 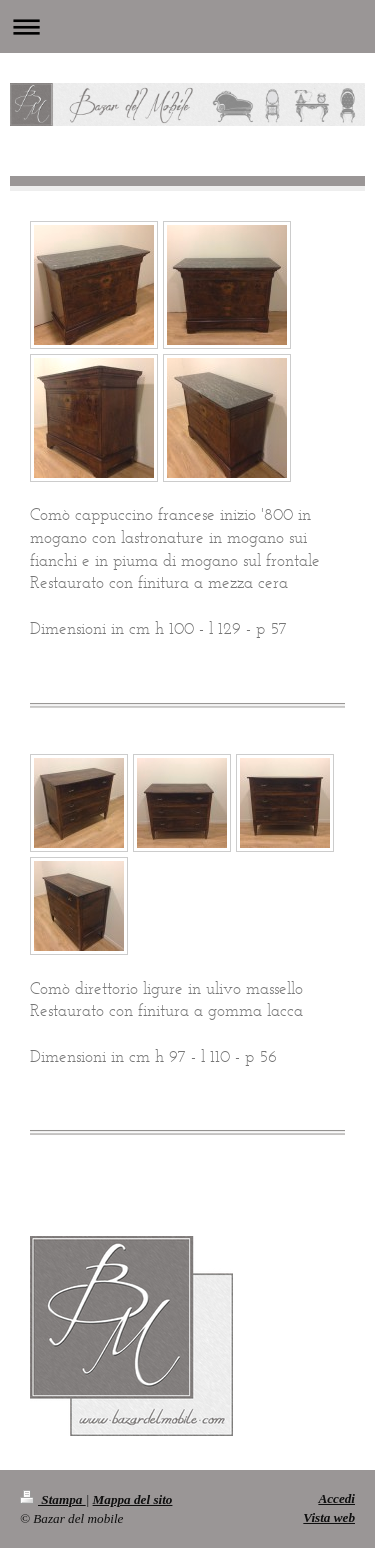 I want to click on Vista web, so click(x=329, y=1517).